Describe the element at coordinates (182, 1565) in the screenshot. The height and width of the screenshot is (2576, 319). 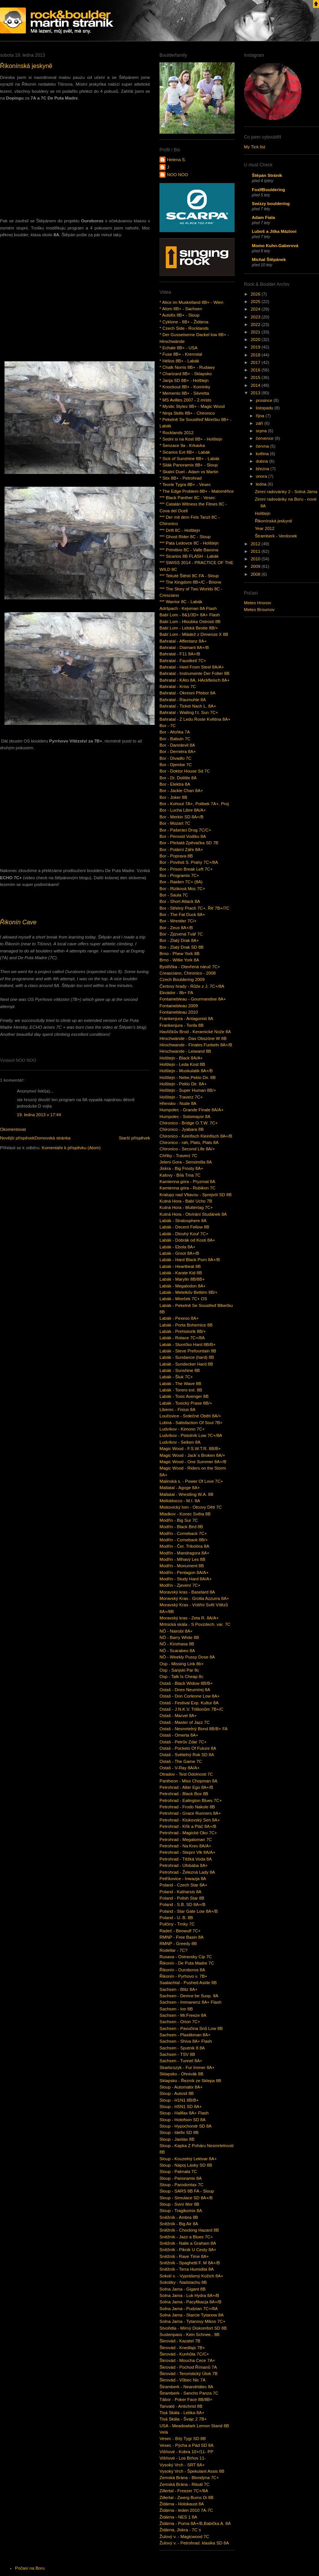
I see `Modřín - Monument 8B` at that location.